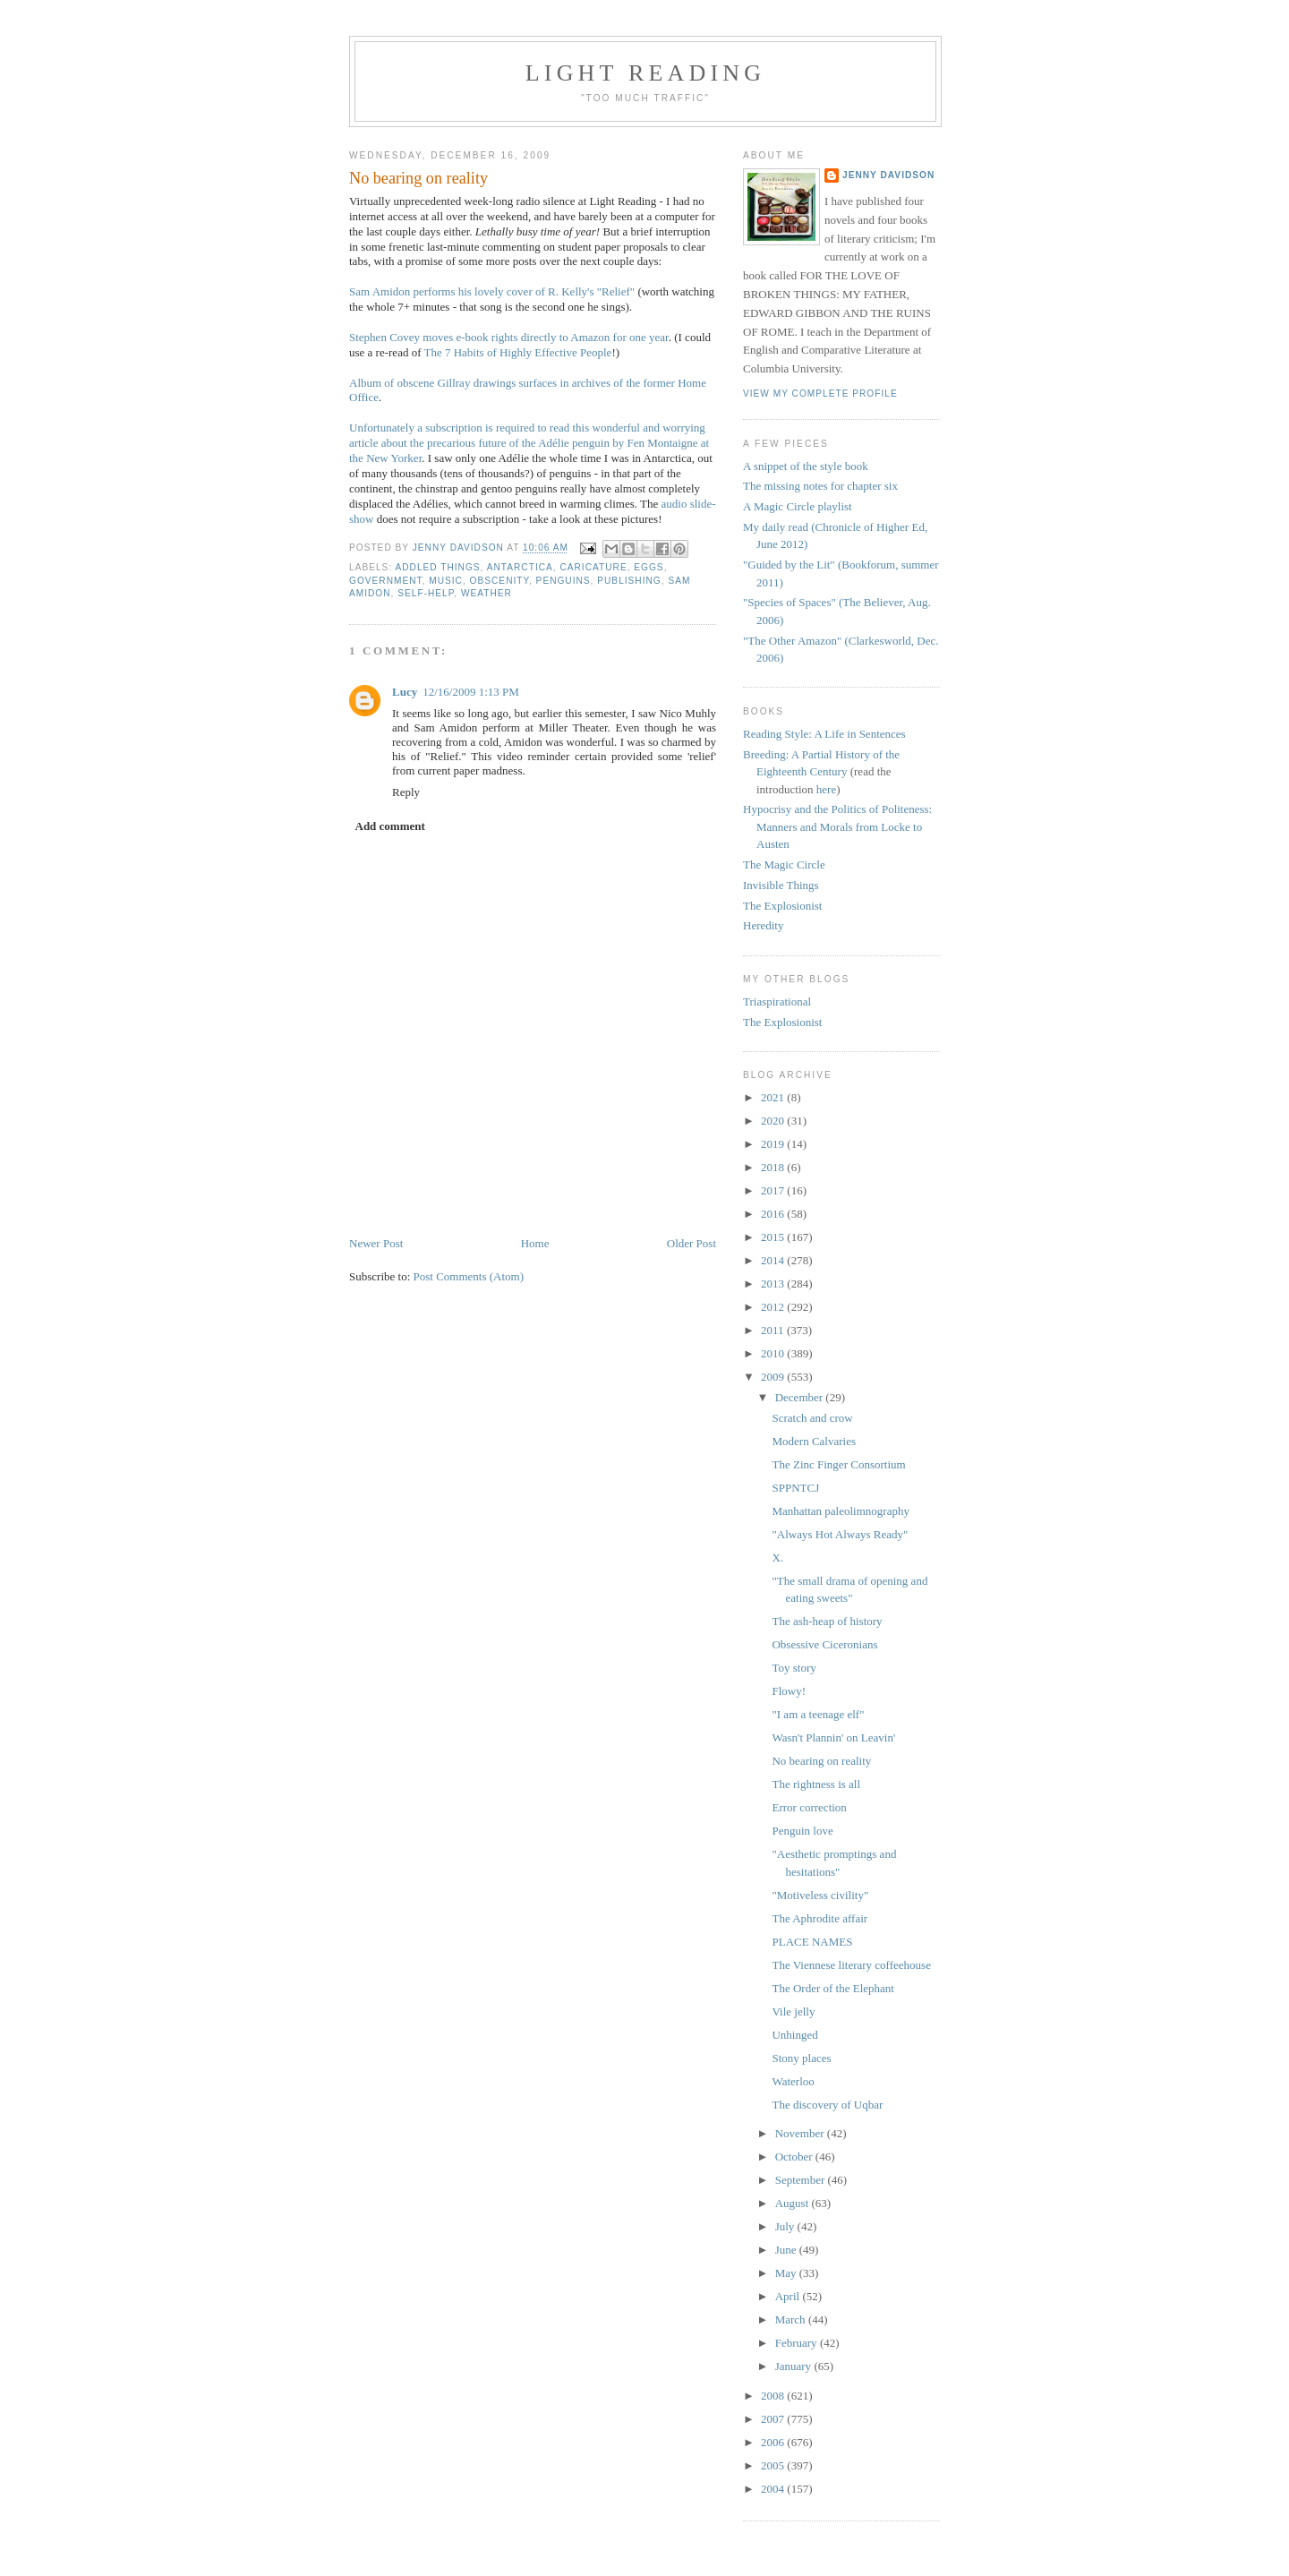  What do you see at coordinates (774, 1283) in the screenshot?
I see `2013` at bounding box center [774, 1283].